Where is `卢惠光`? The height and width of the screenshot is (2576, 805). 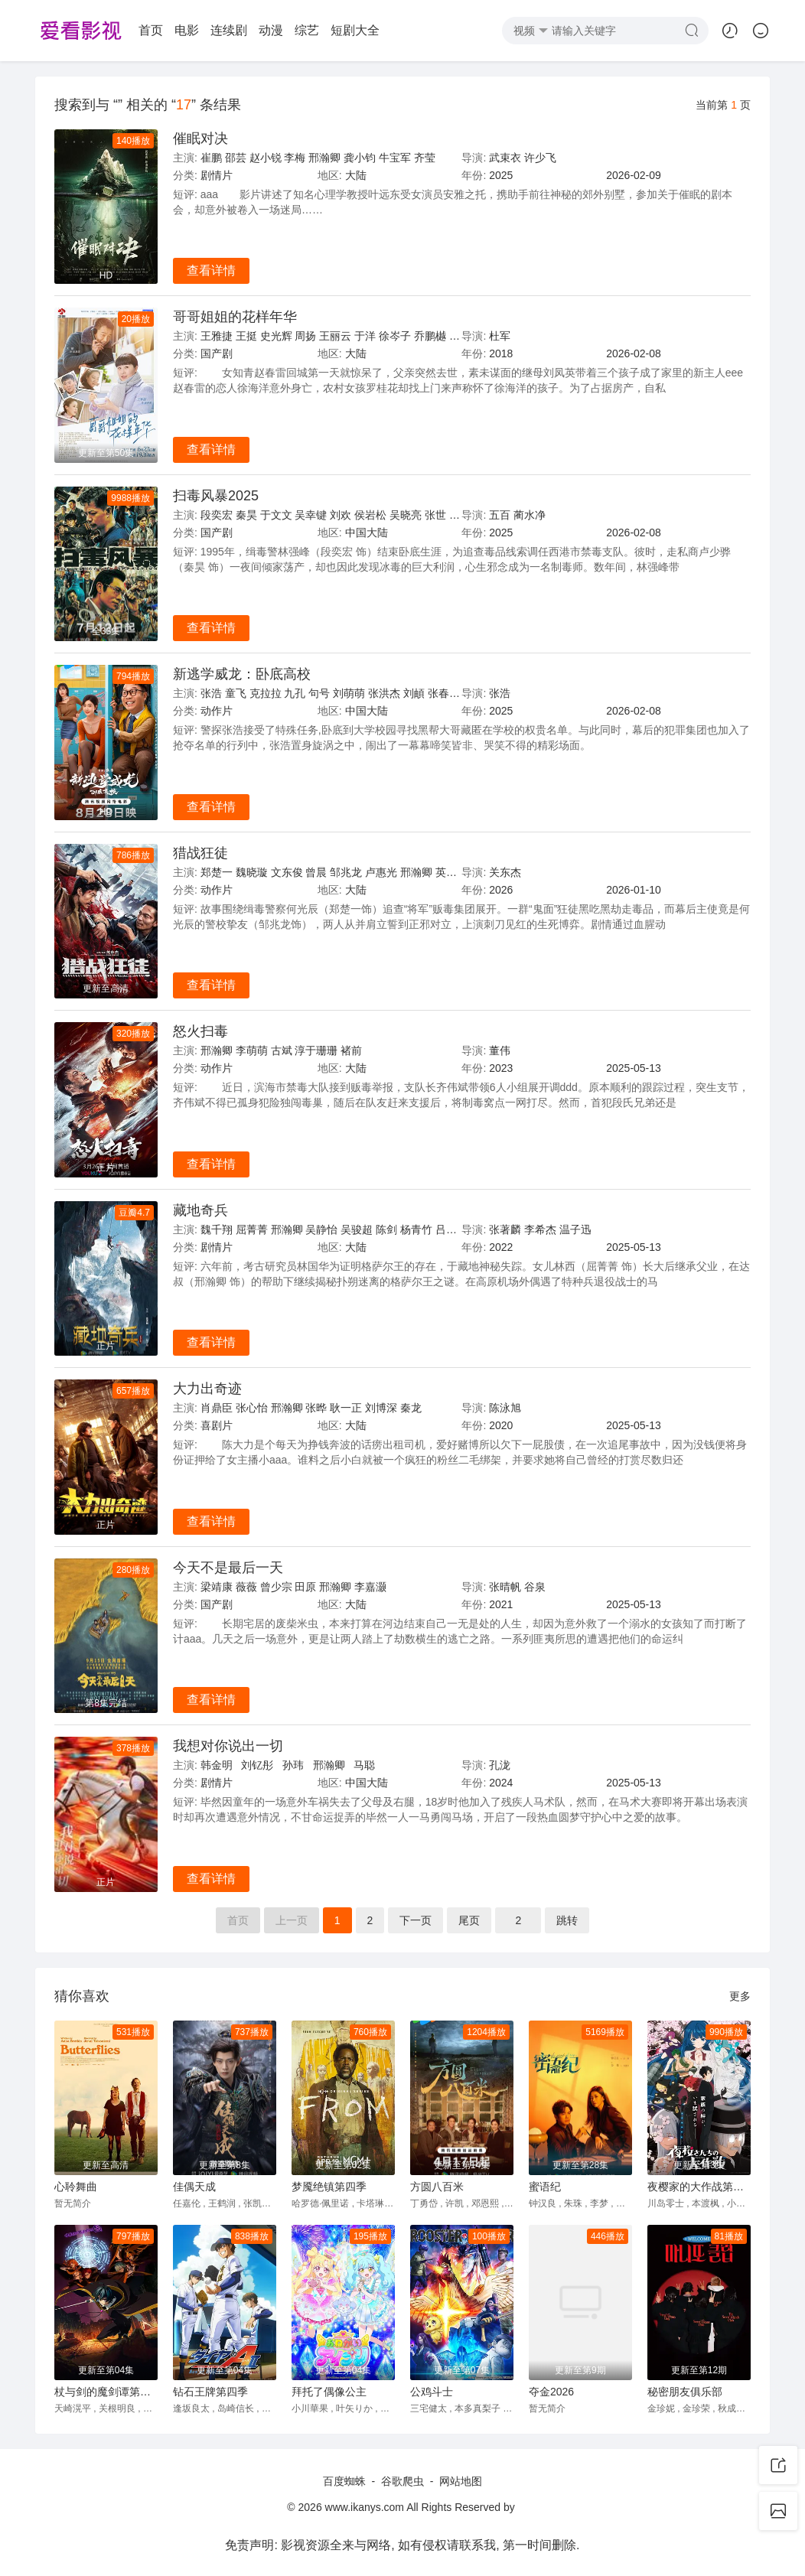 卢惠光 is located at coordinates (381, 872).